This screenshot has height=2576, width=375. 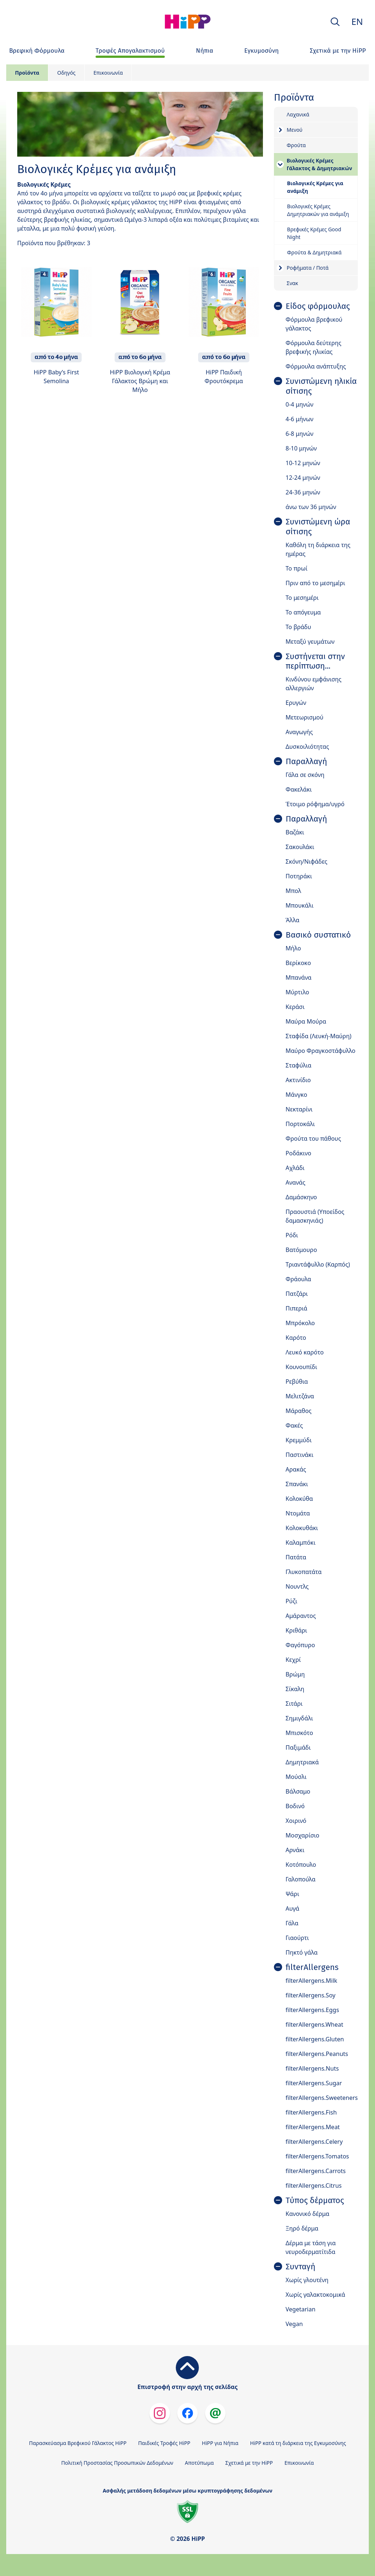 What do you see at coordinates (299, 1455) in the screenshot?
I see `Παστινάκι` at bounding box center [299, 1455].